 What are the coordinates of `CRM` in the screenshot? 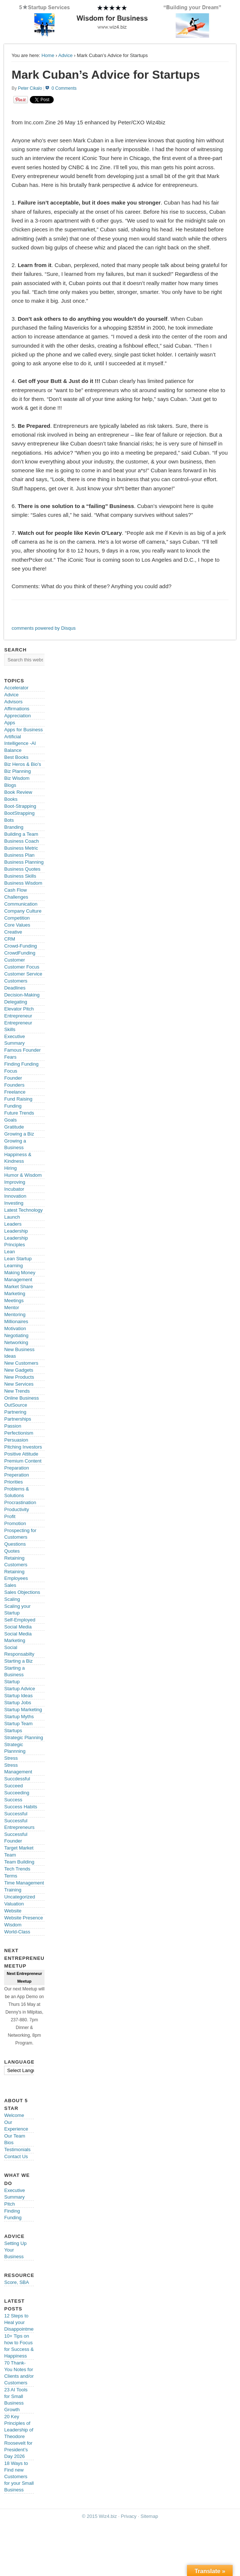 It's located at (9, 939).